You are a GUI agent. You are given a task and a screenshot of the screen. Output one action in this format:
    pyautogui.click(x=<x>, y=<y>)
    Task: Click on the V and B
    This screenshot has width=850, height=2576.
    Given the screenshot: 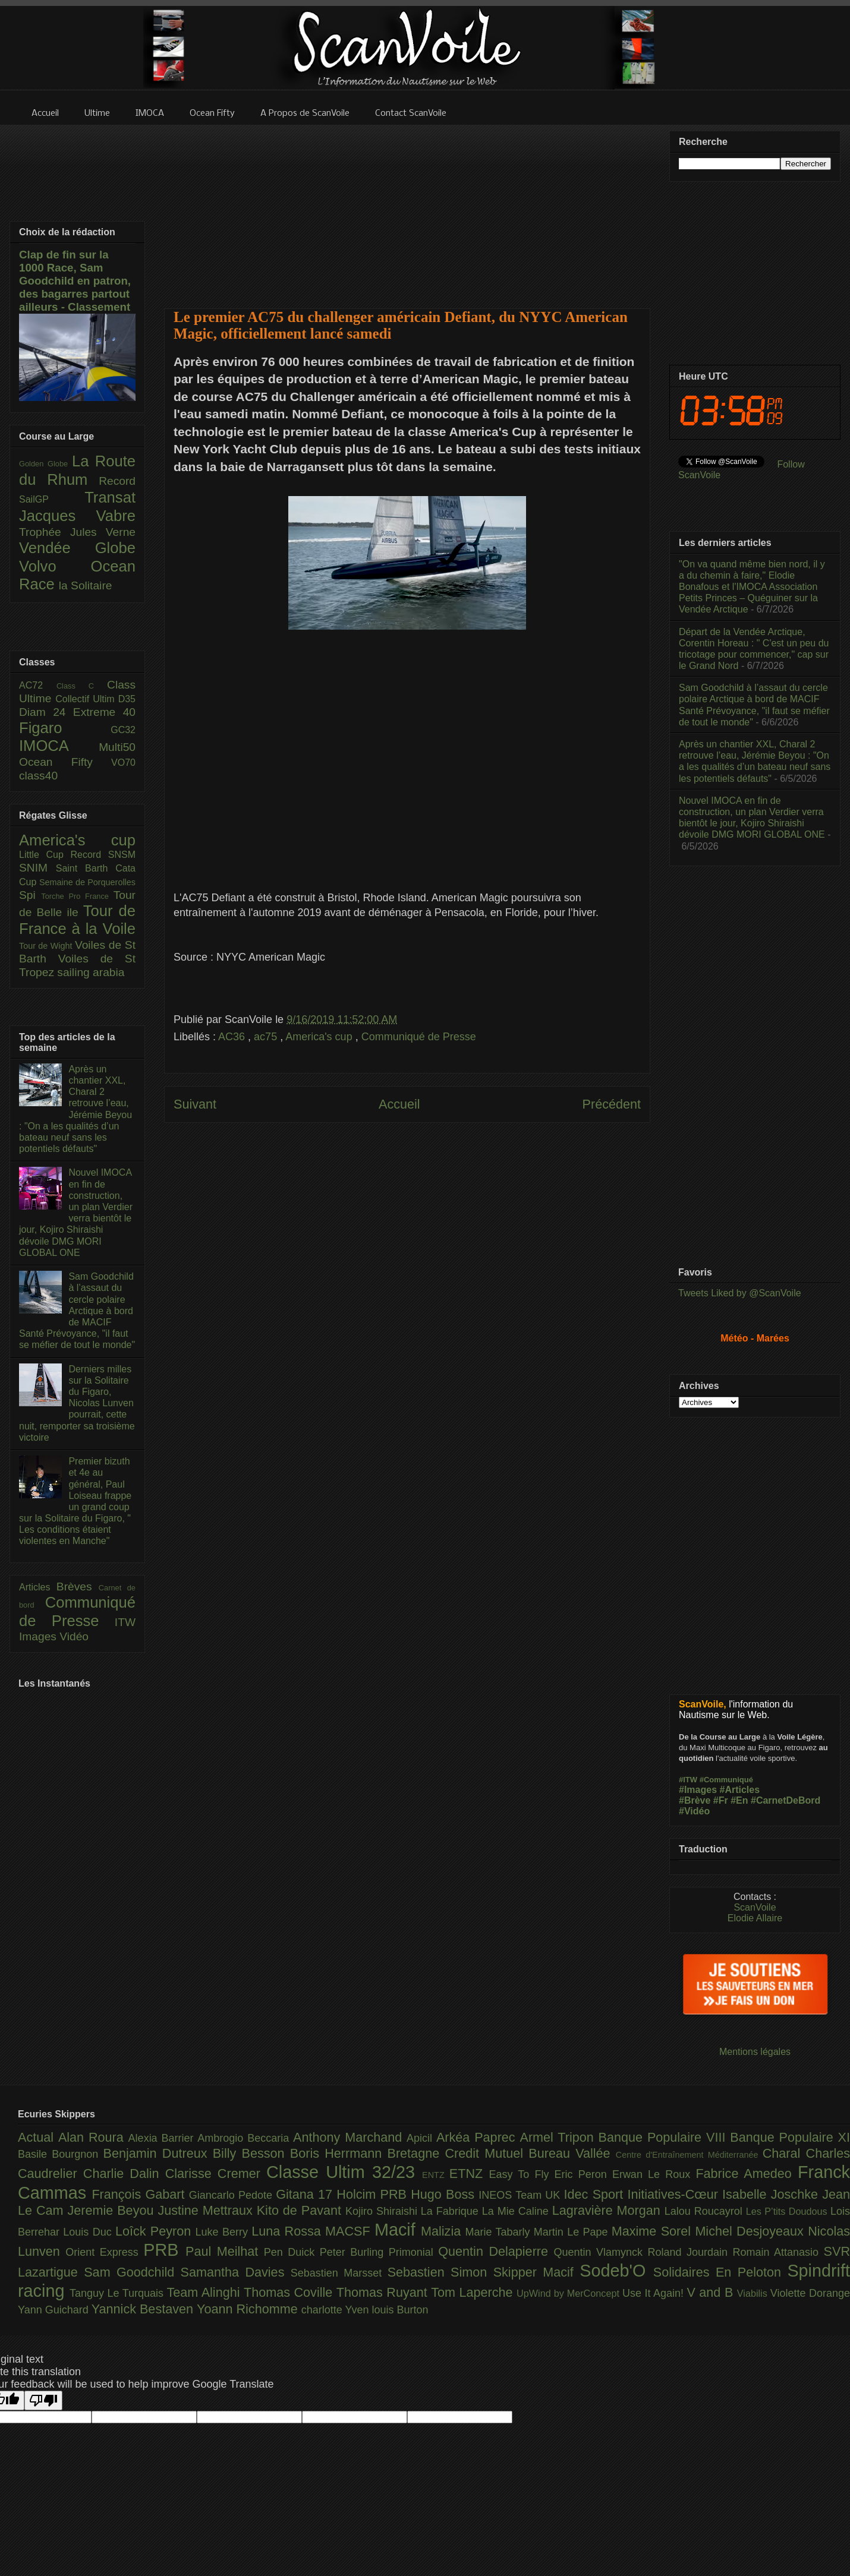 What is the action you would take?
    pyautogui.click(x=711, y=2292)
    